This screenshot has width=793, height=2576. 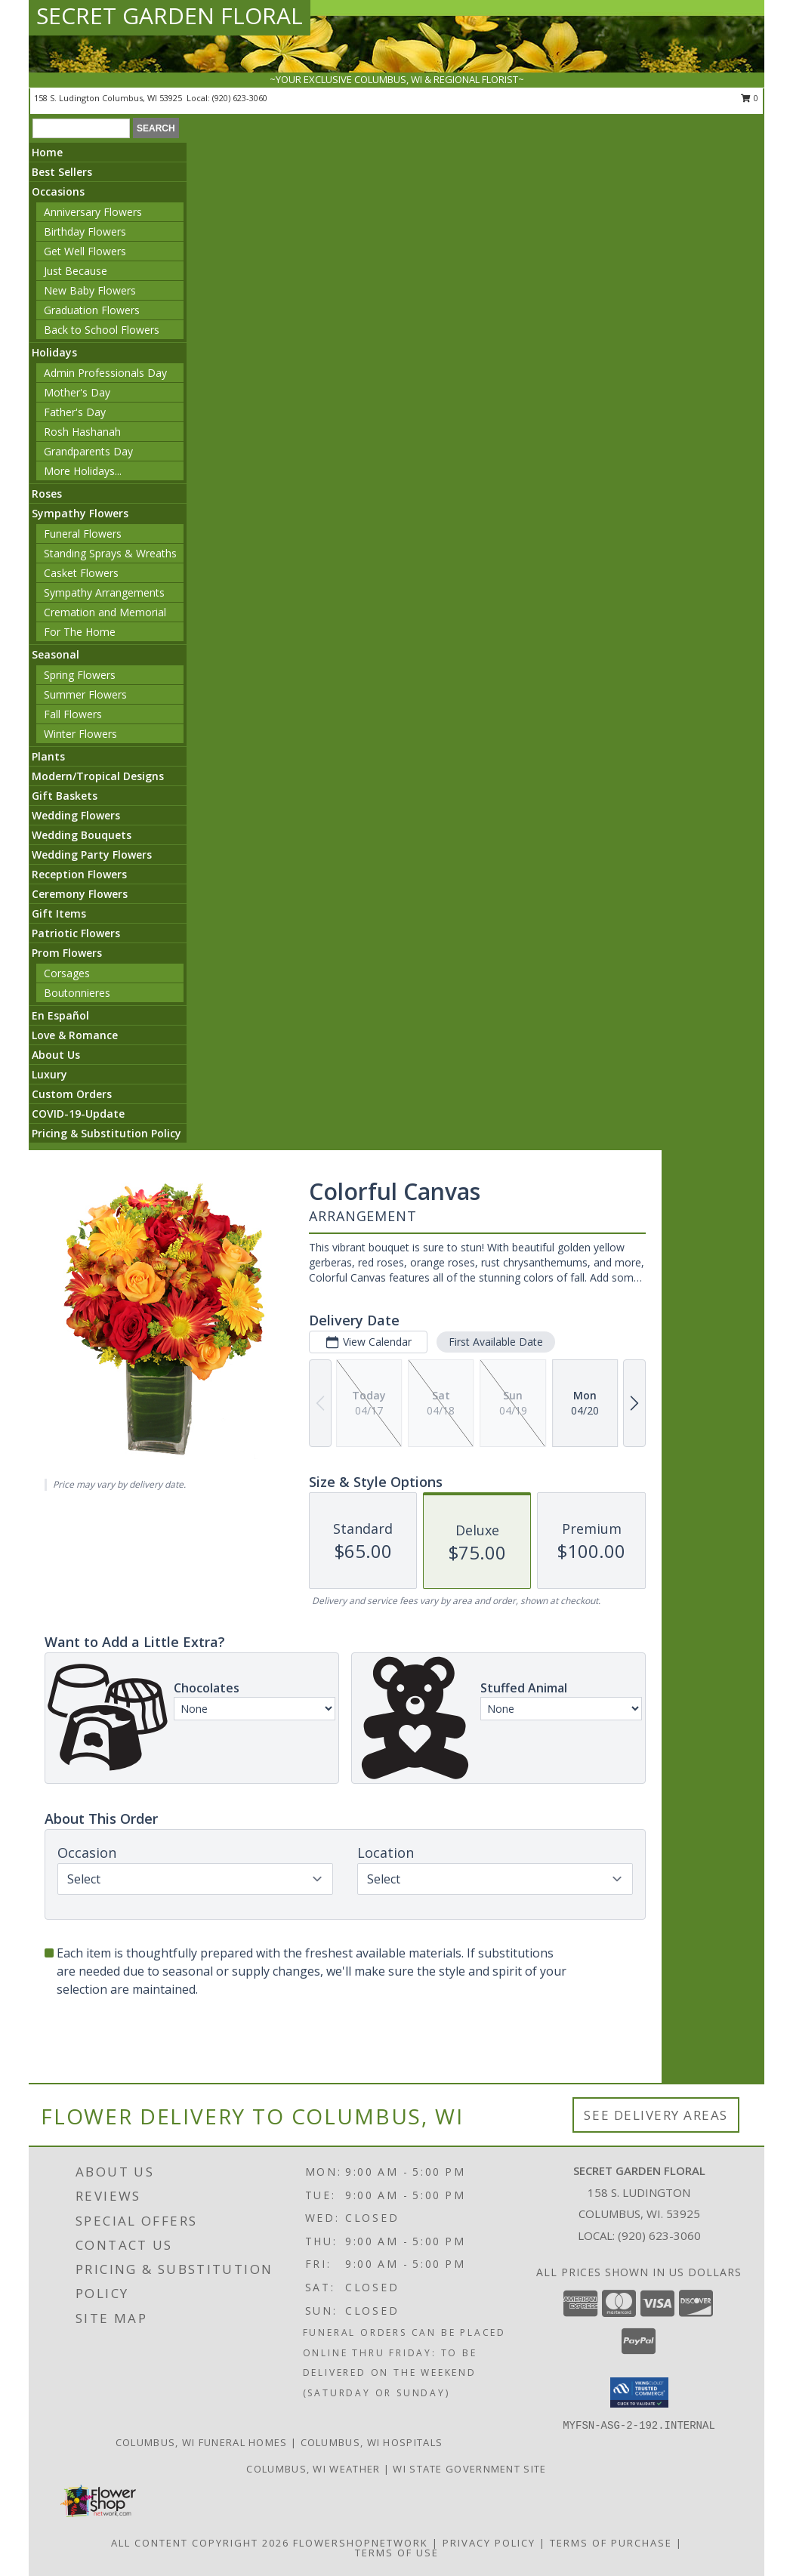 I want to click on Columbus, WI Weather, so click(x=313, y=2469).